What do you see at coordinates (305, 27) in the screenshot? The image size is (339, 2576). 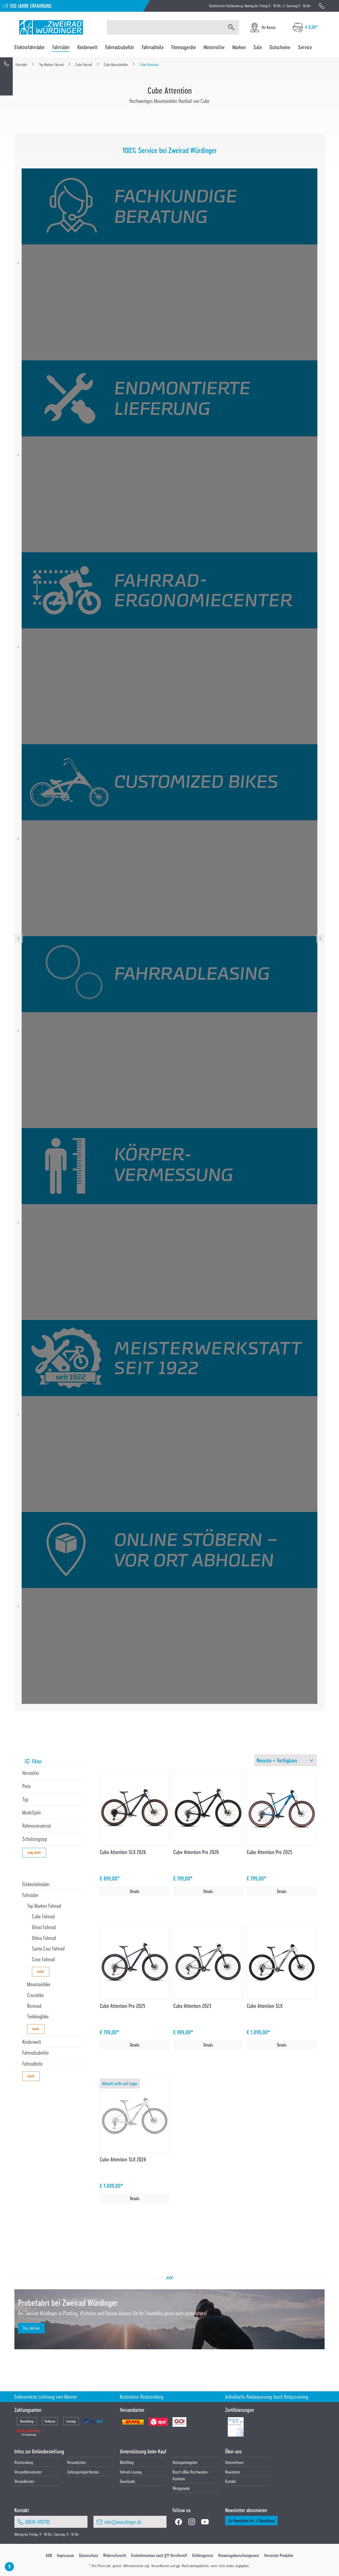 I see `[Warenkorb]` at bounding box center [305, 27].